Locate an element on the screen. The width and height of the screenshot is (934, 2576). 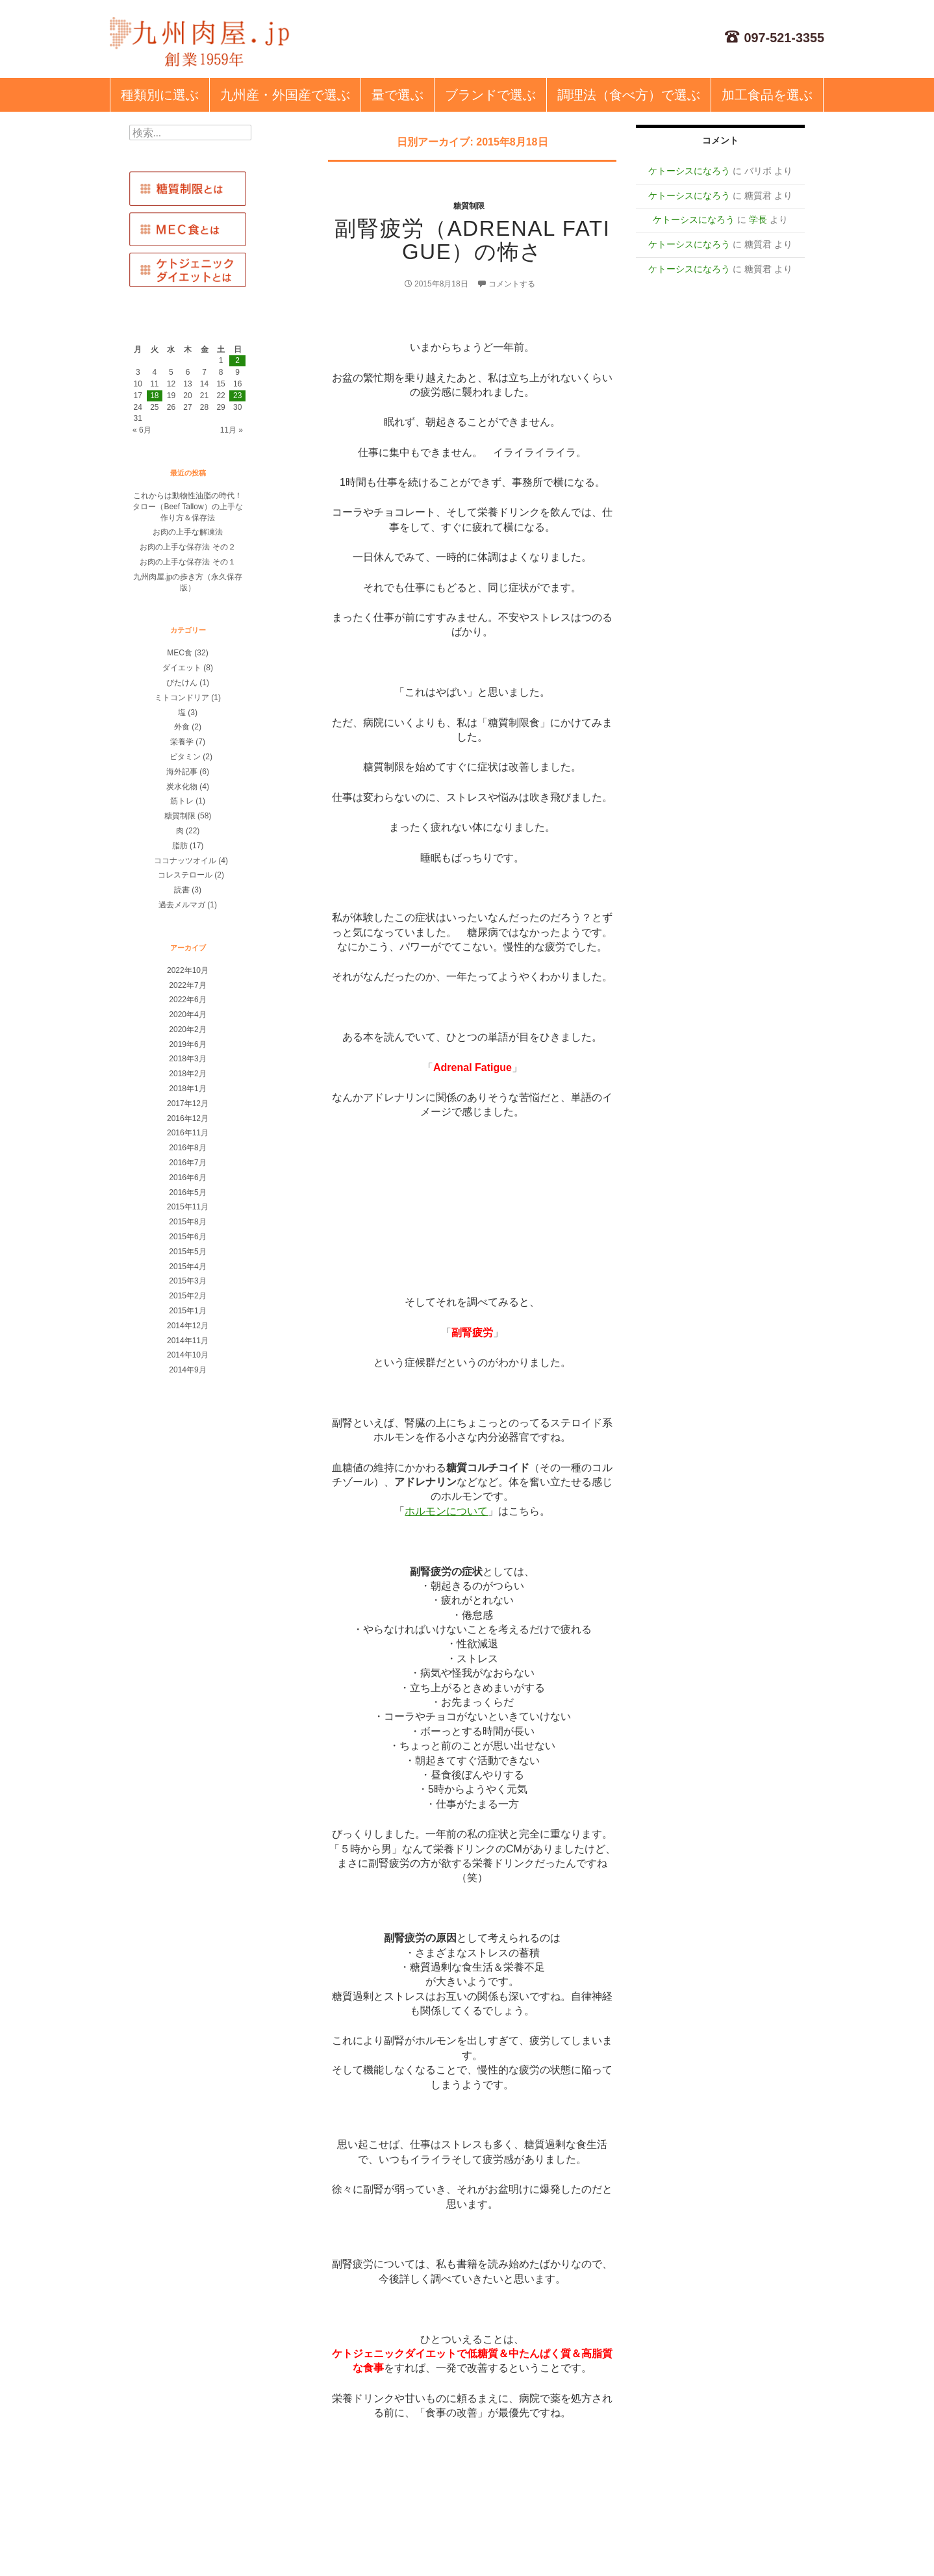
2016年11月 is located at coordinates (187, 1132).